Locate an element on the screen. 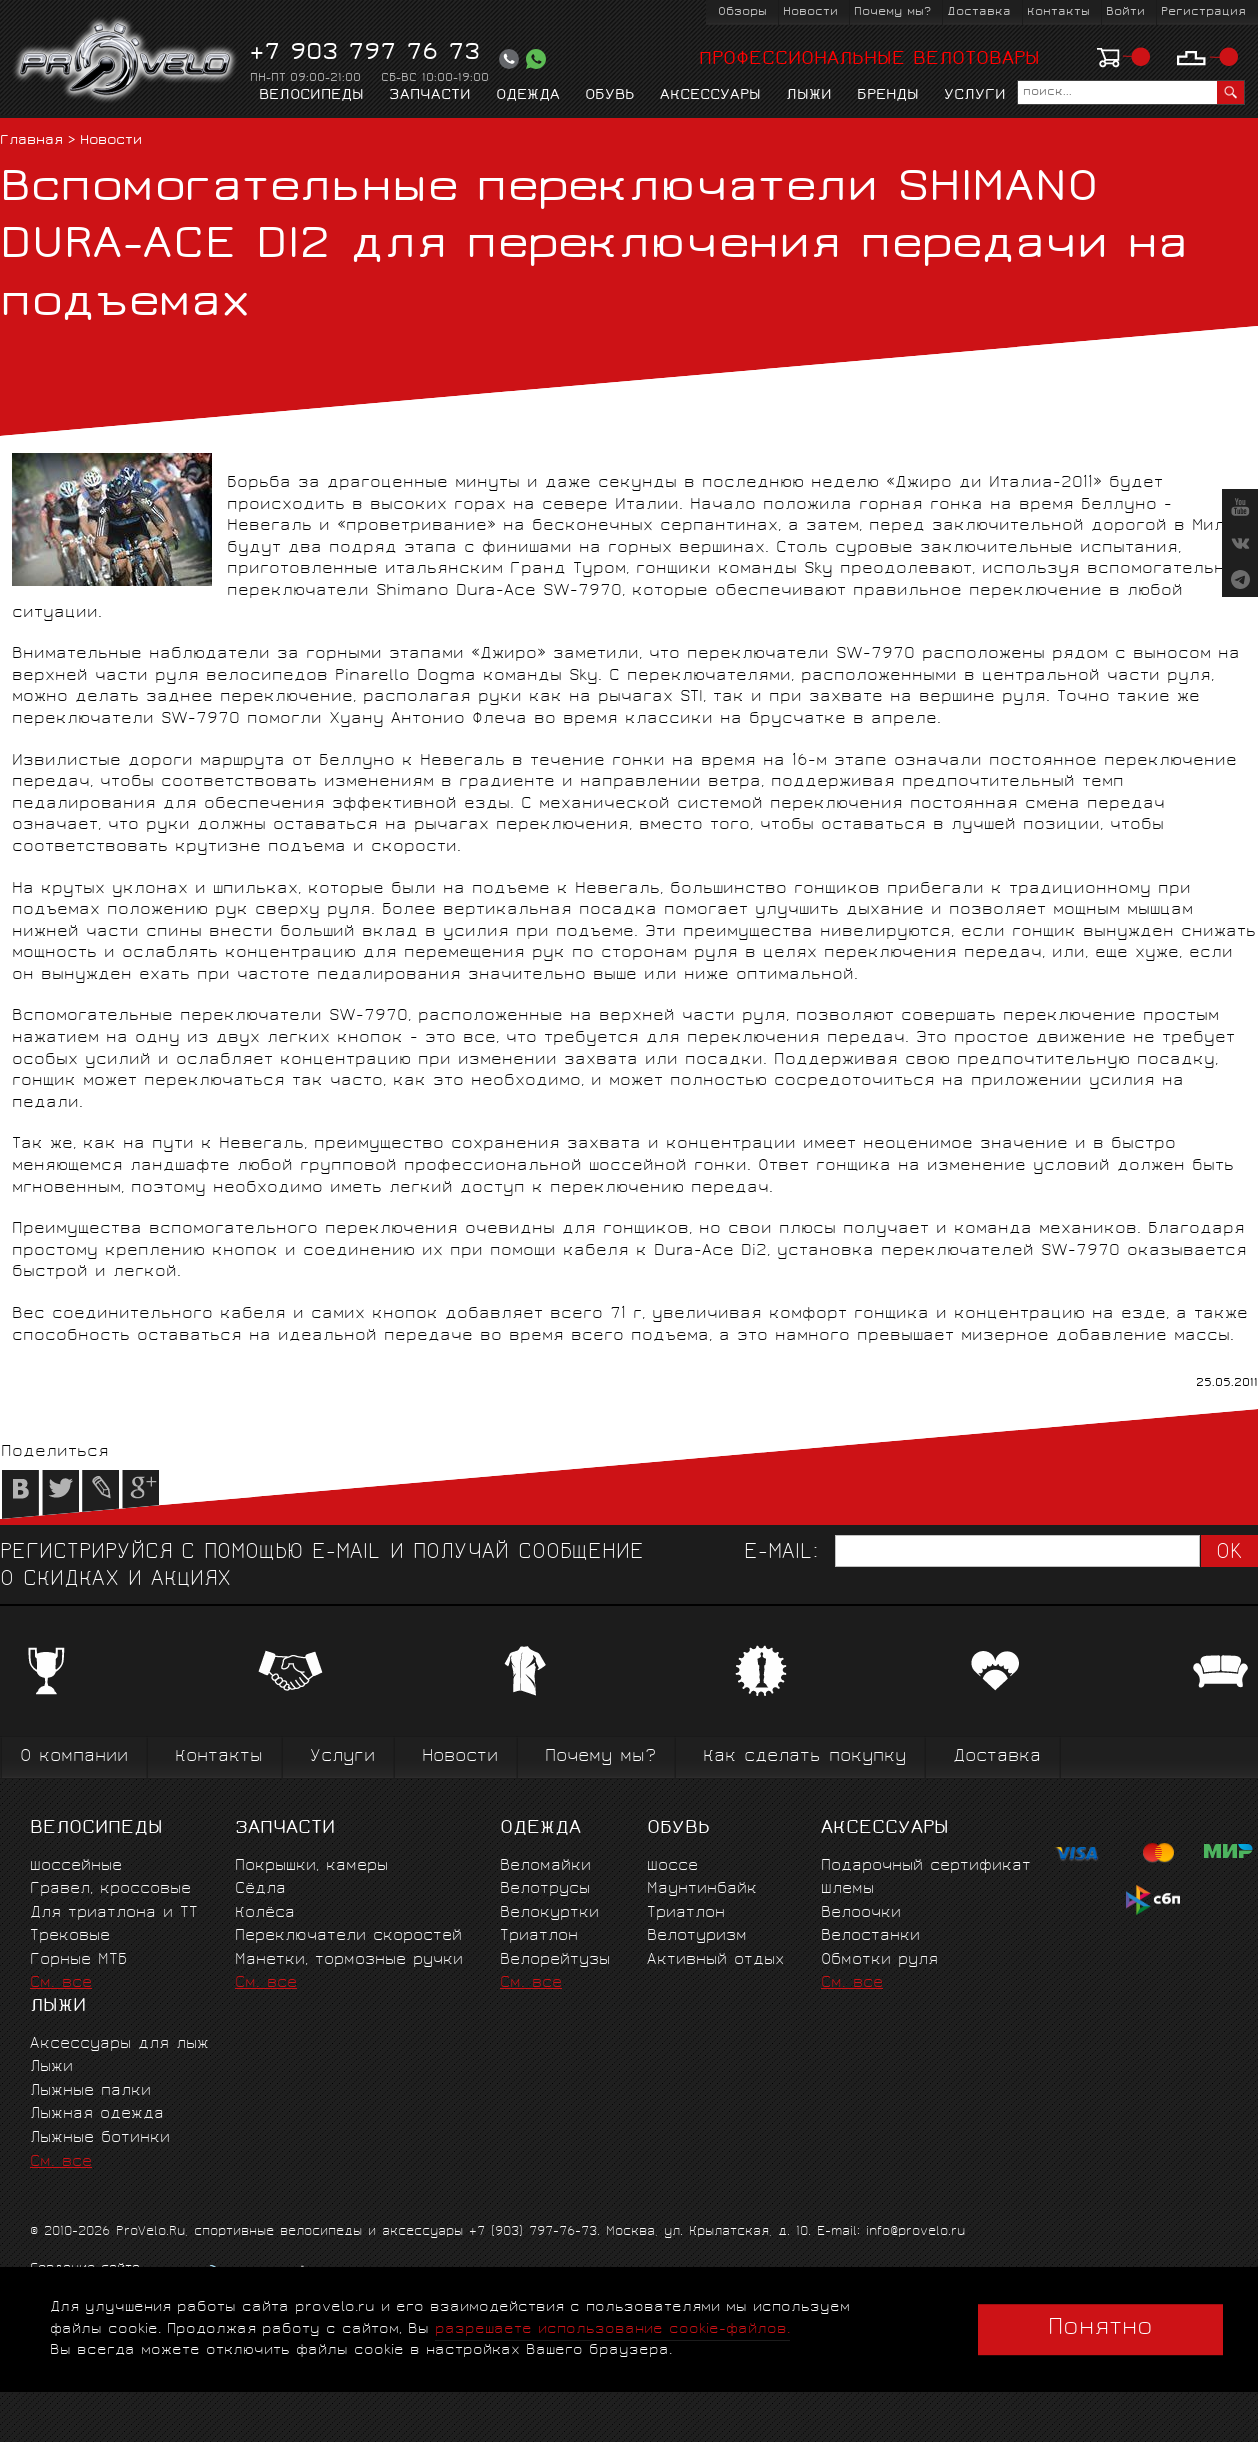  Запчасти is located at coordinates (430, 96).